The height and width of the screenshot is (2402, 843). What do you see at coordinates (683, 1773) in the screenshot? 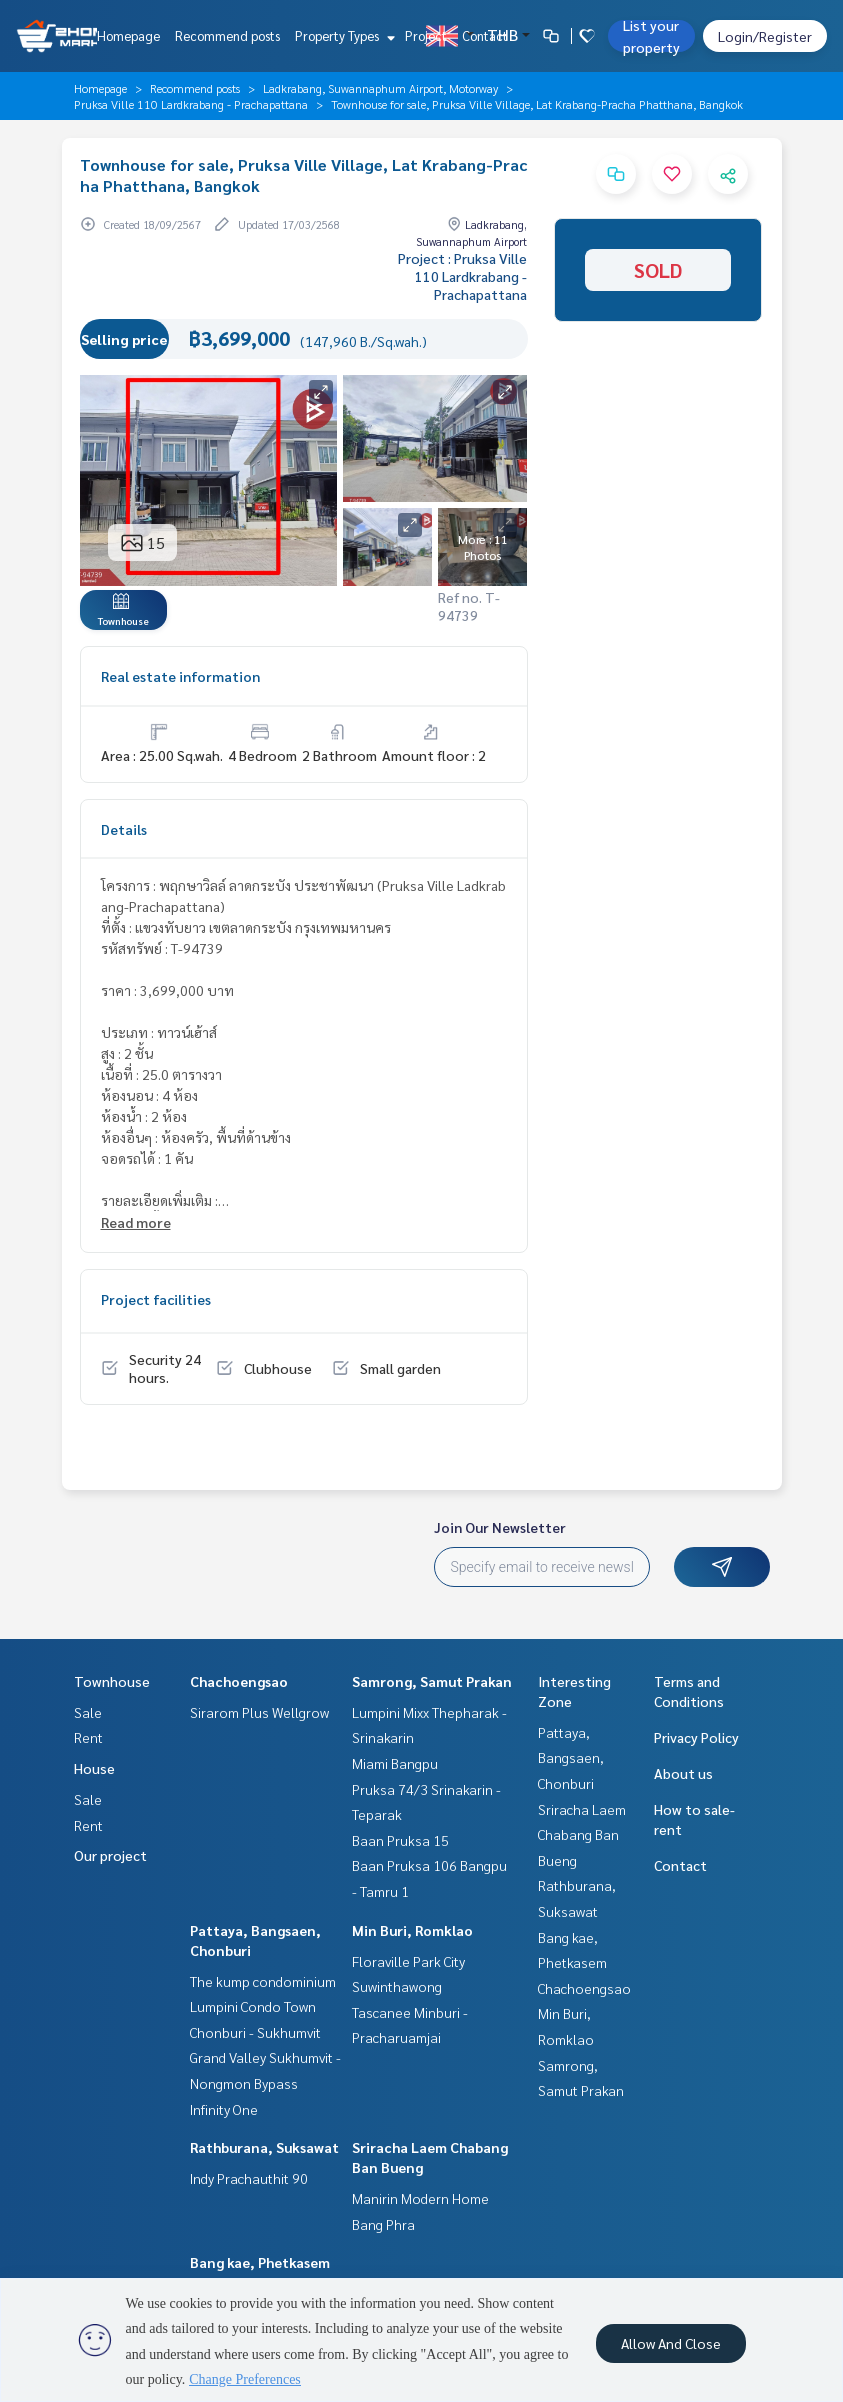
I see `About us` at bounding box center [683, 1773].